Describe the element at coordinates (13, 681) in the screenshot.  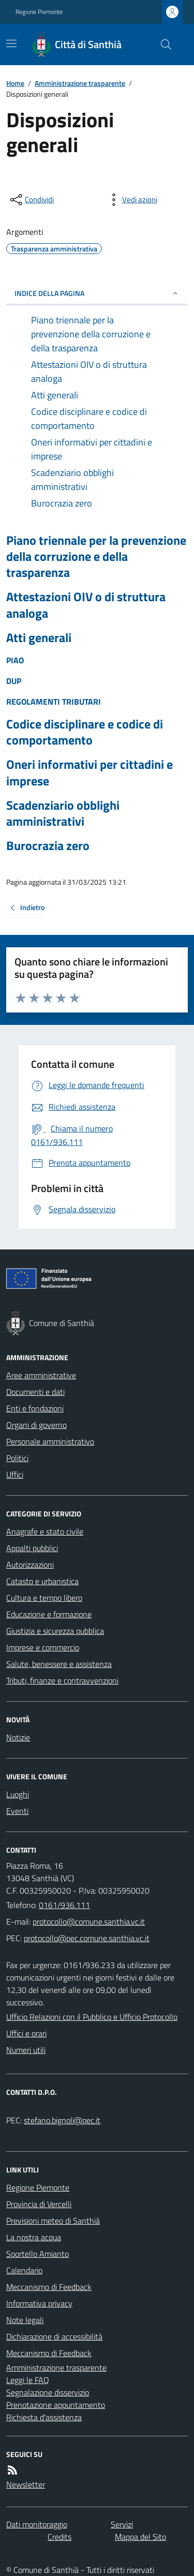
I see `DUP` at that location.